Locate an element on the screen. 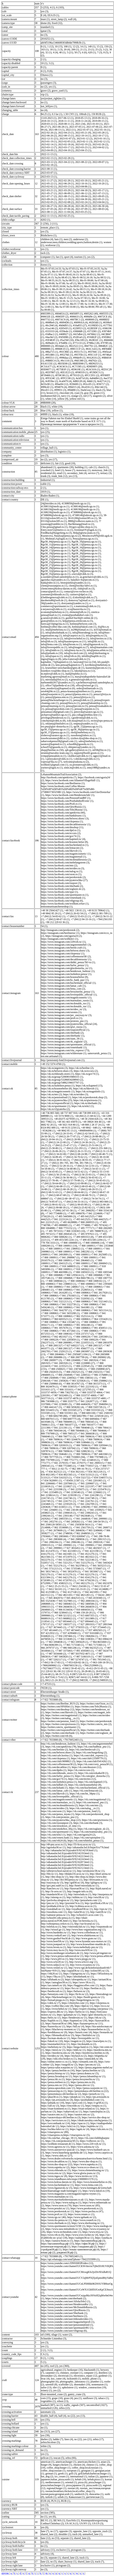  http://www.burdenko.ru/ (1) is located at coordinates (55, 1932).